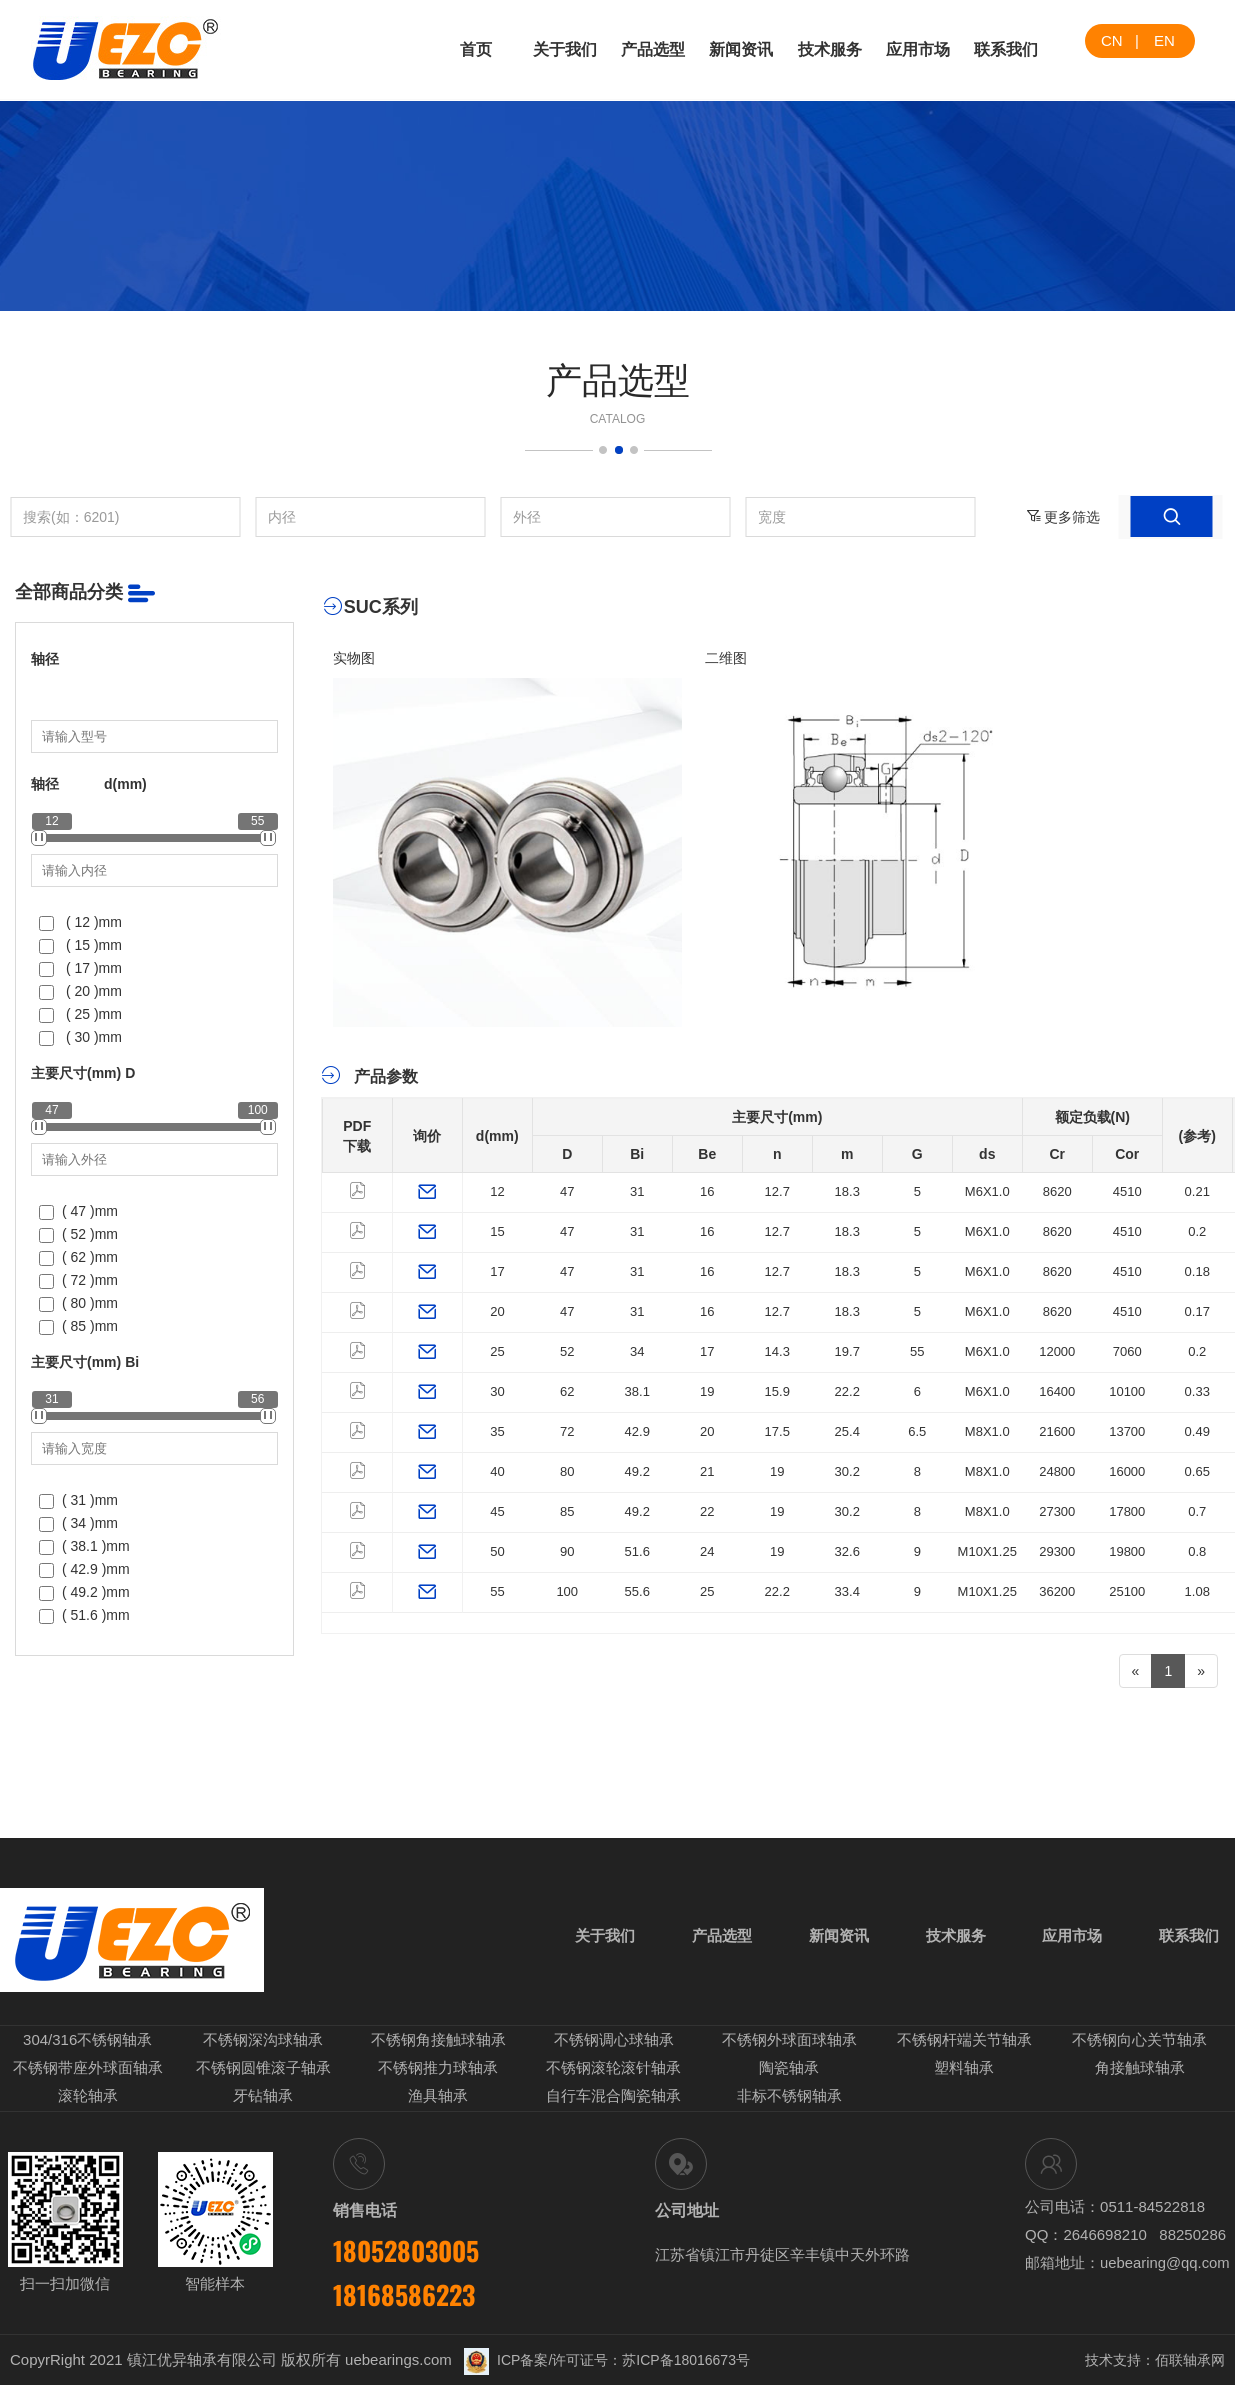 The image size is (1235, 2390). What do you see at coordinates (1197, 1231) in the screenshot?
I see `0.2` at bounding box center [1197, 1231].